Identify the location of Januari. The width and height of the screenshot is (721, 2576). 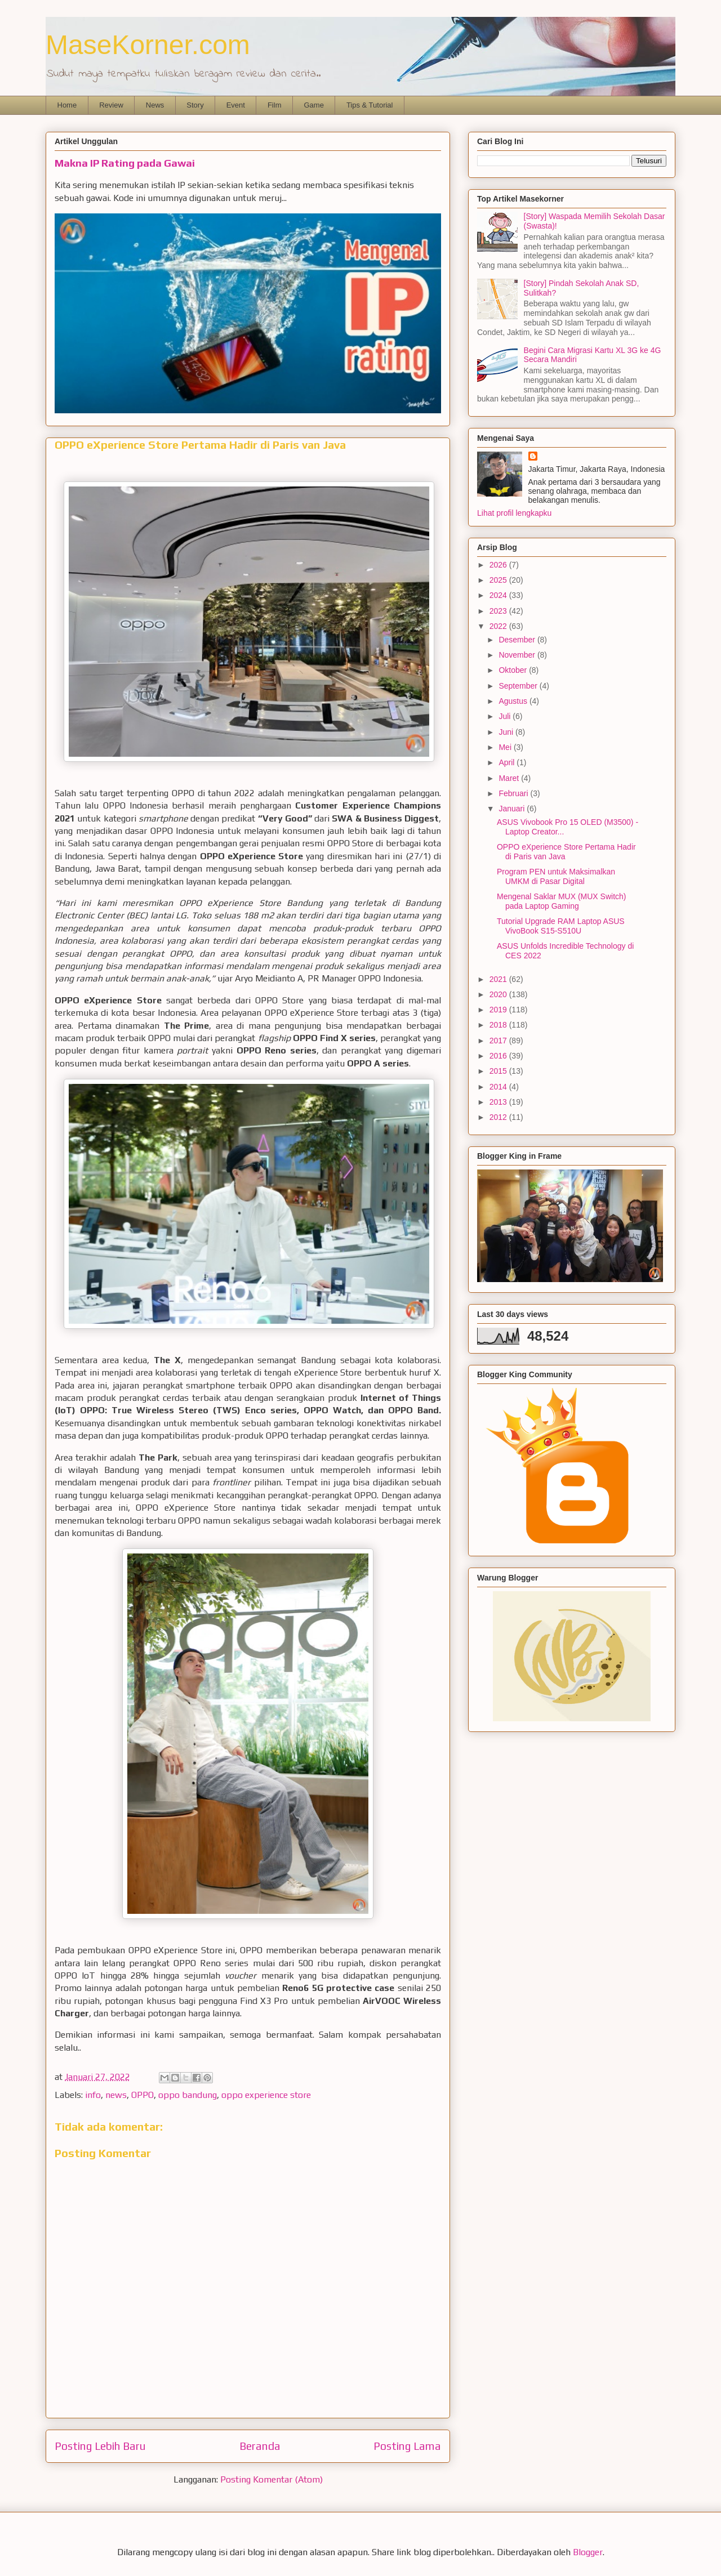
(513, 808).